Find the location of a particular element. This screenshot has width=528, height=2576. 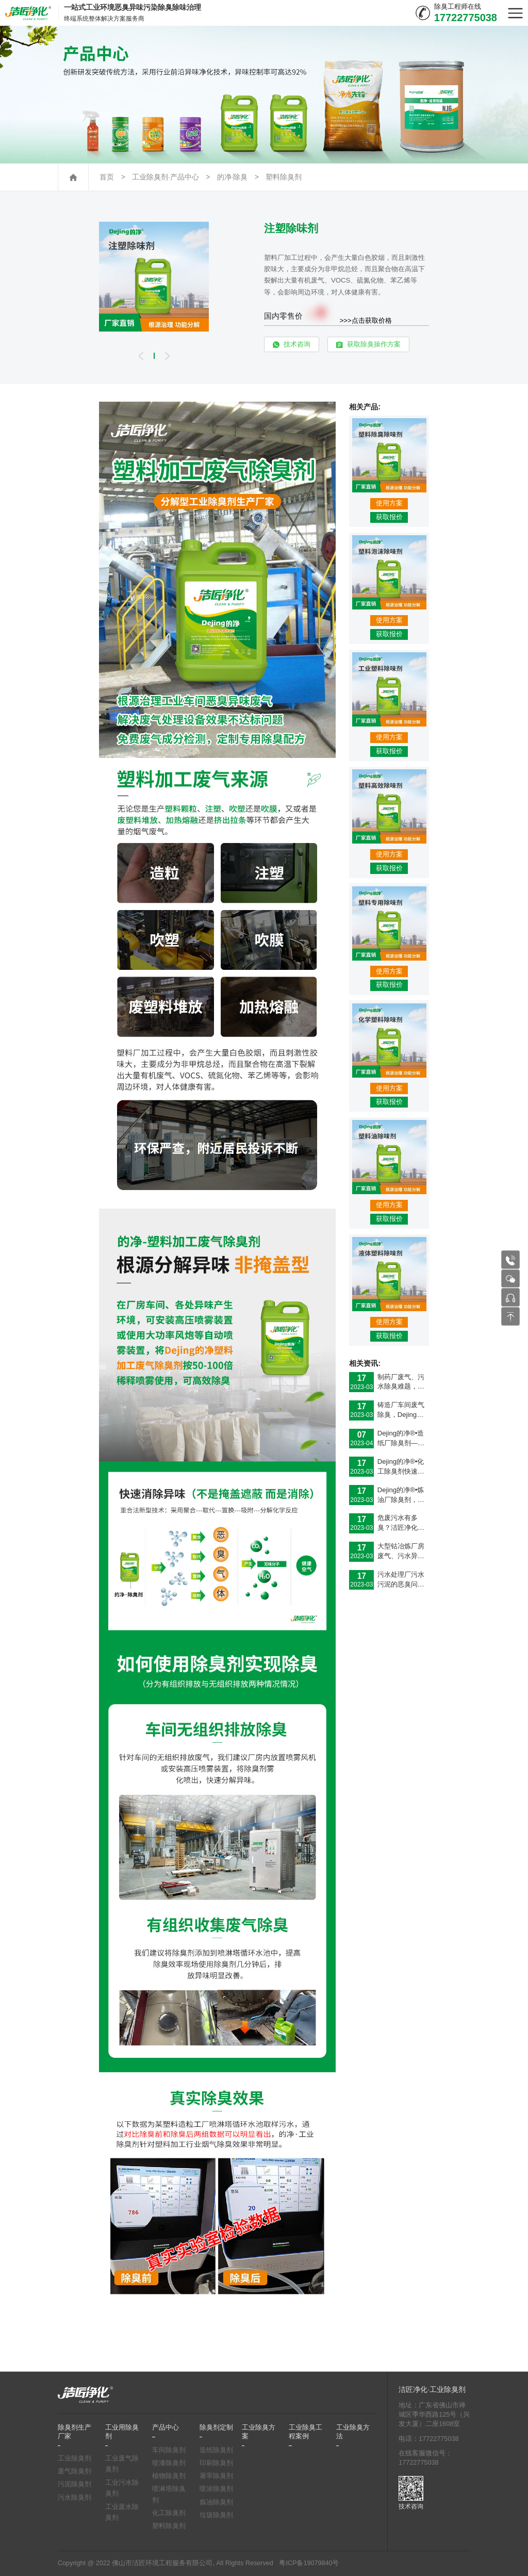

工业污水除臭剂 is located at coordinates (122, 2488).